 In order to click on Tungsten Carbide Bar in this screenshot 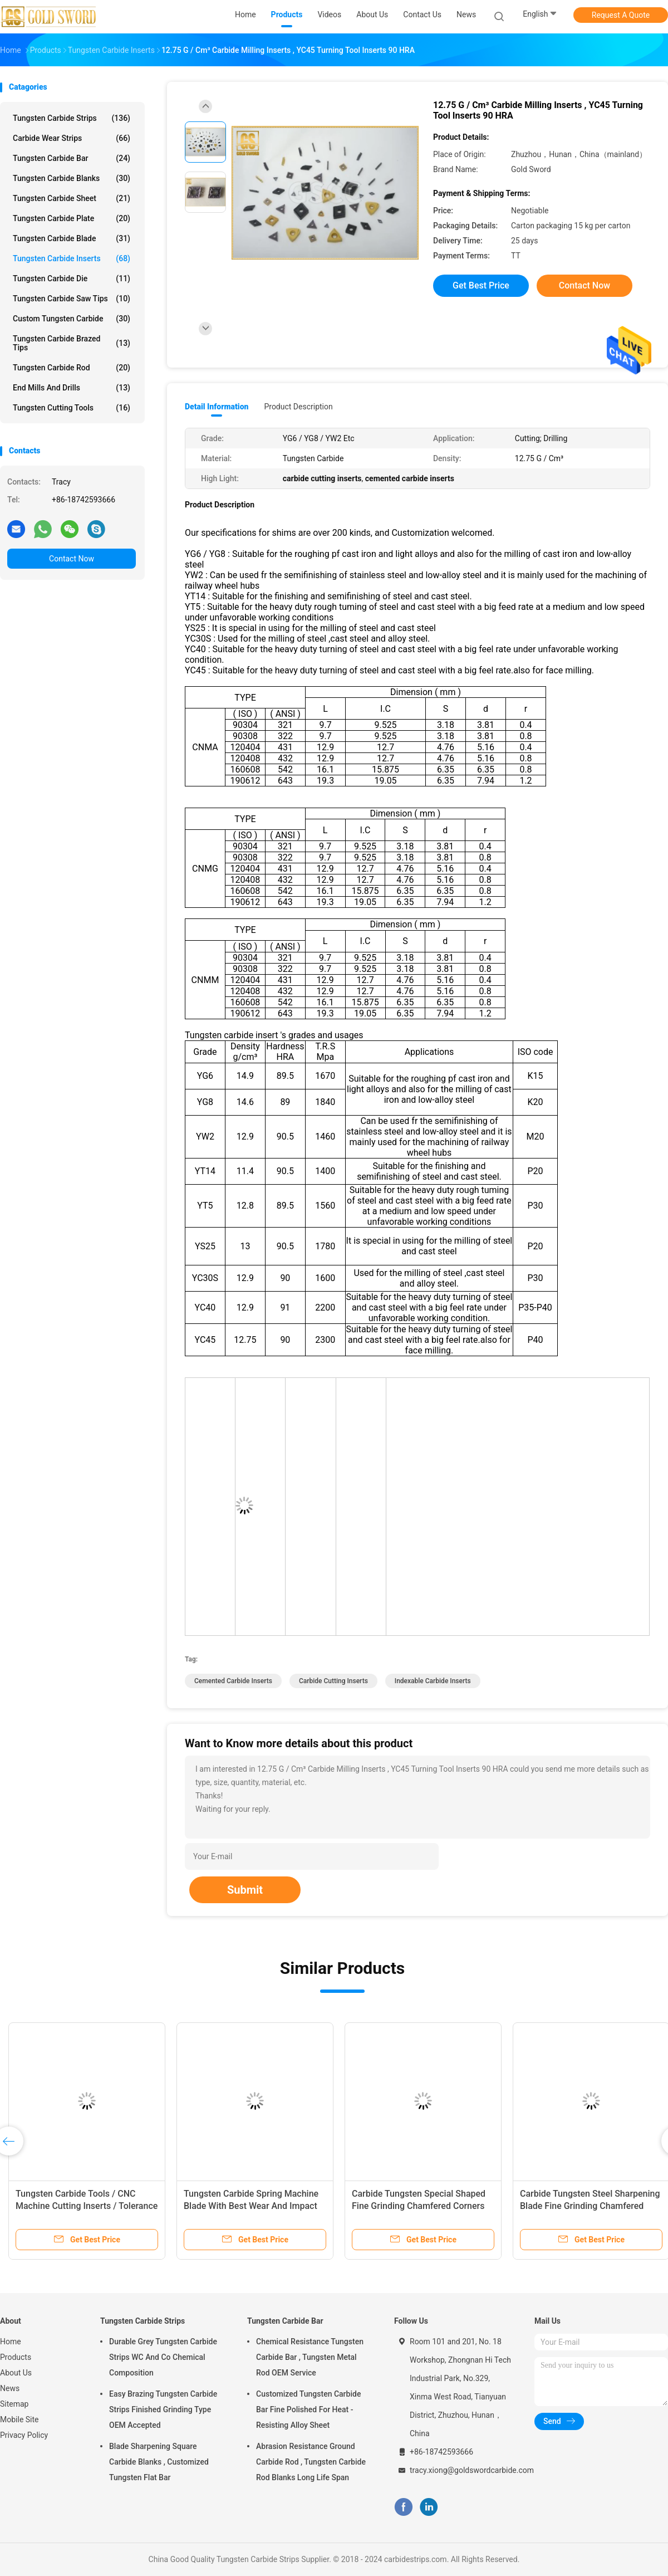, I will do `click(71, 158)`.